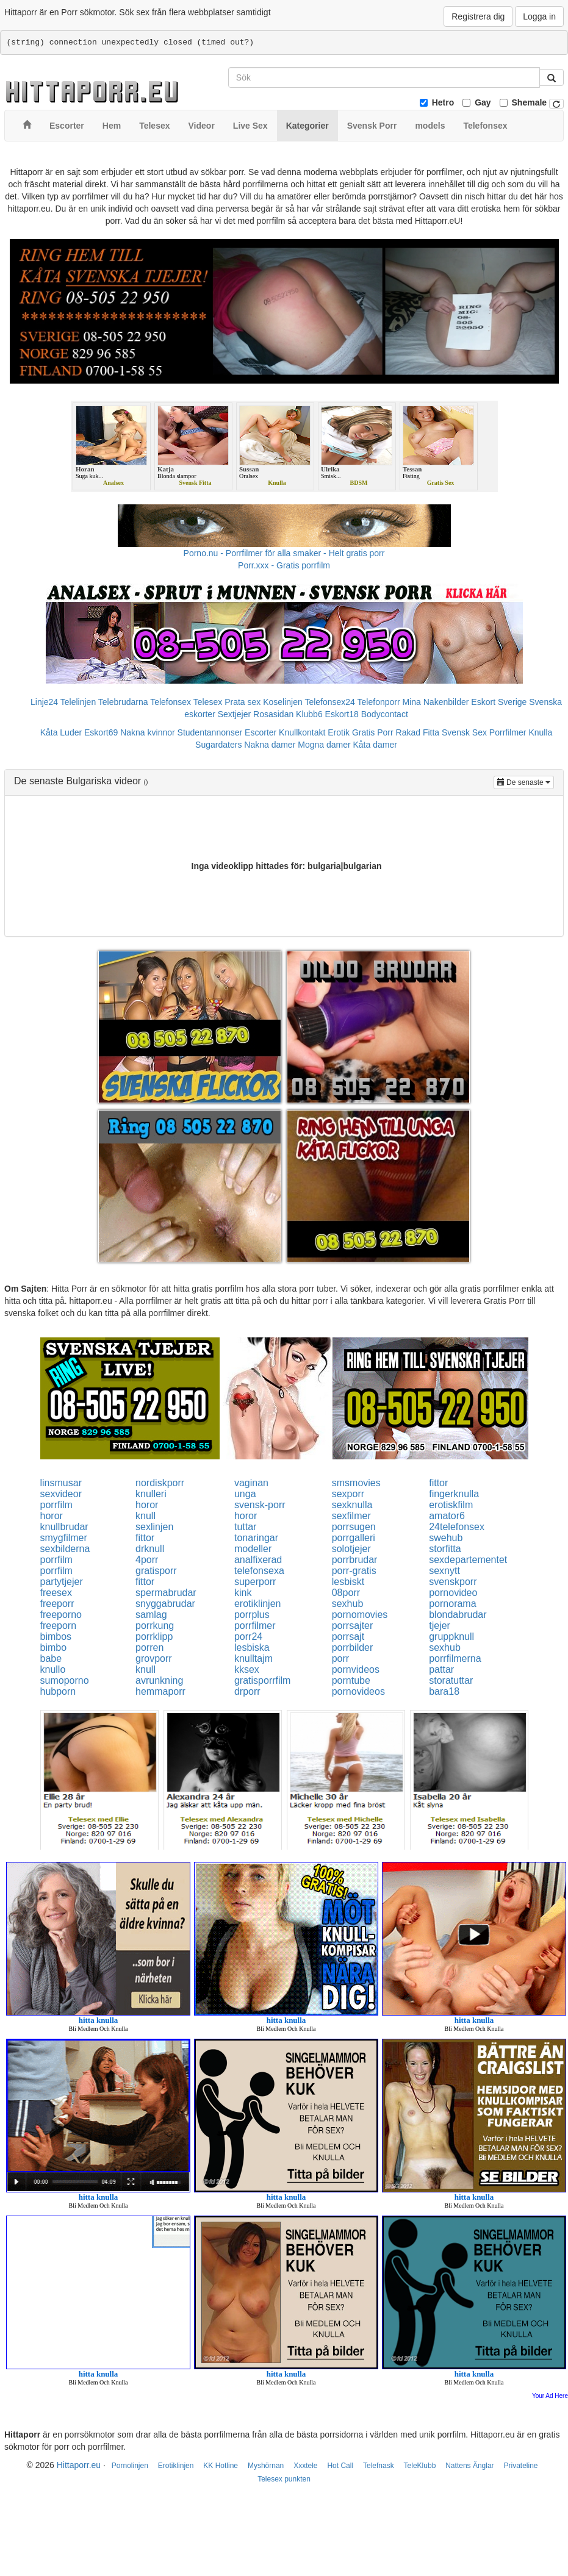  What do you see at coordinates (456, 1527) in the screenshot?
I see `24telefonsex` at bounding box center [456, 1527].